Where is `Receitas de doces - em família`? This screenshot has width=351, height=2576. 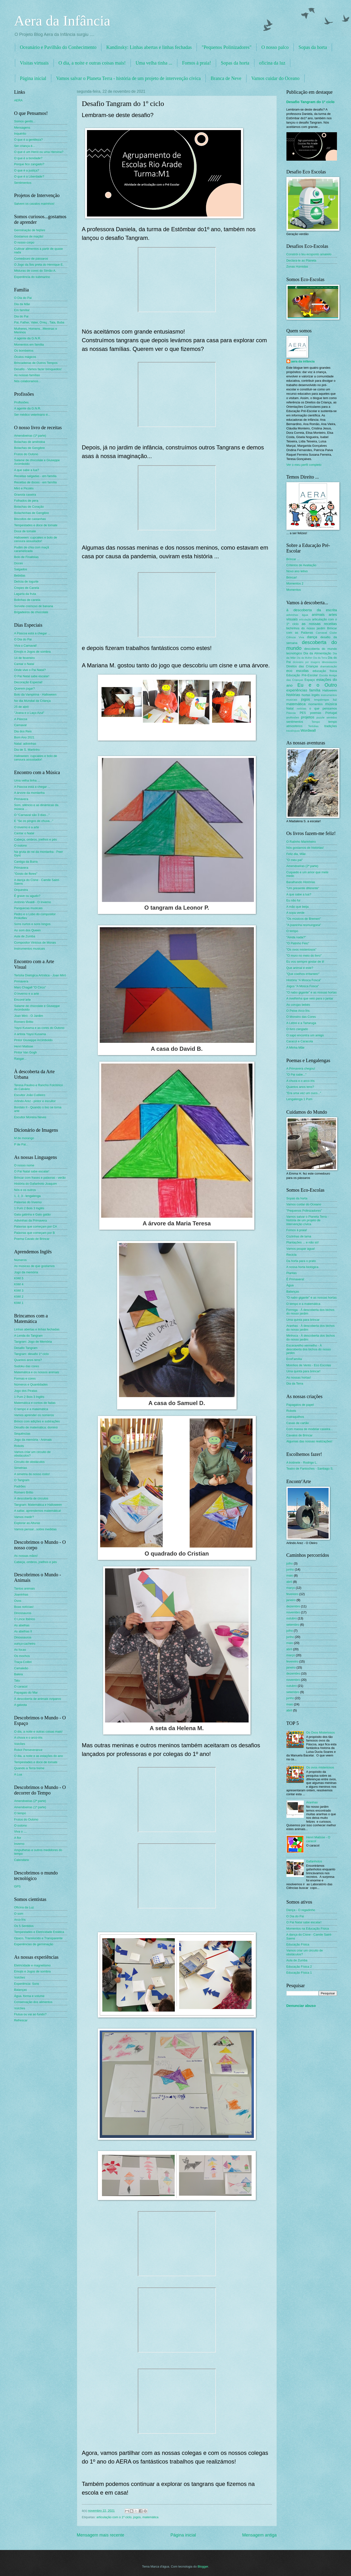 Receitas de doces - em família is located at coordinates (35, 482).